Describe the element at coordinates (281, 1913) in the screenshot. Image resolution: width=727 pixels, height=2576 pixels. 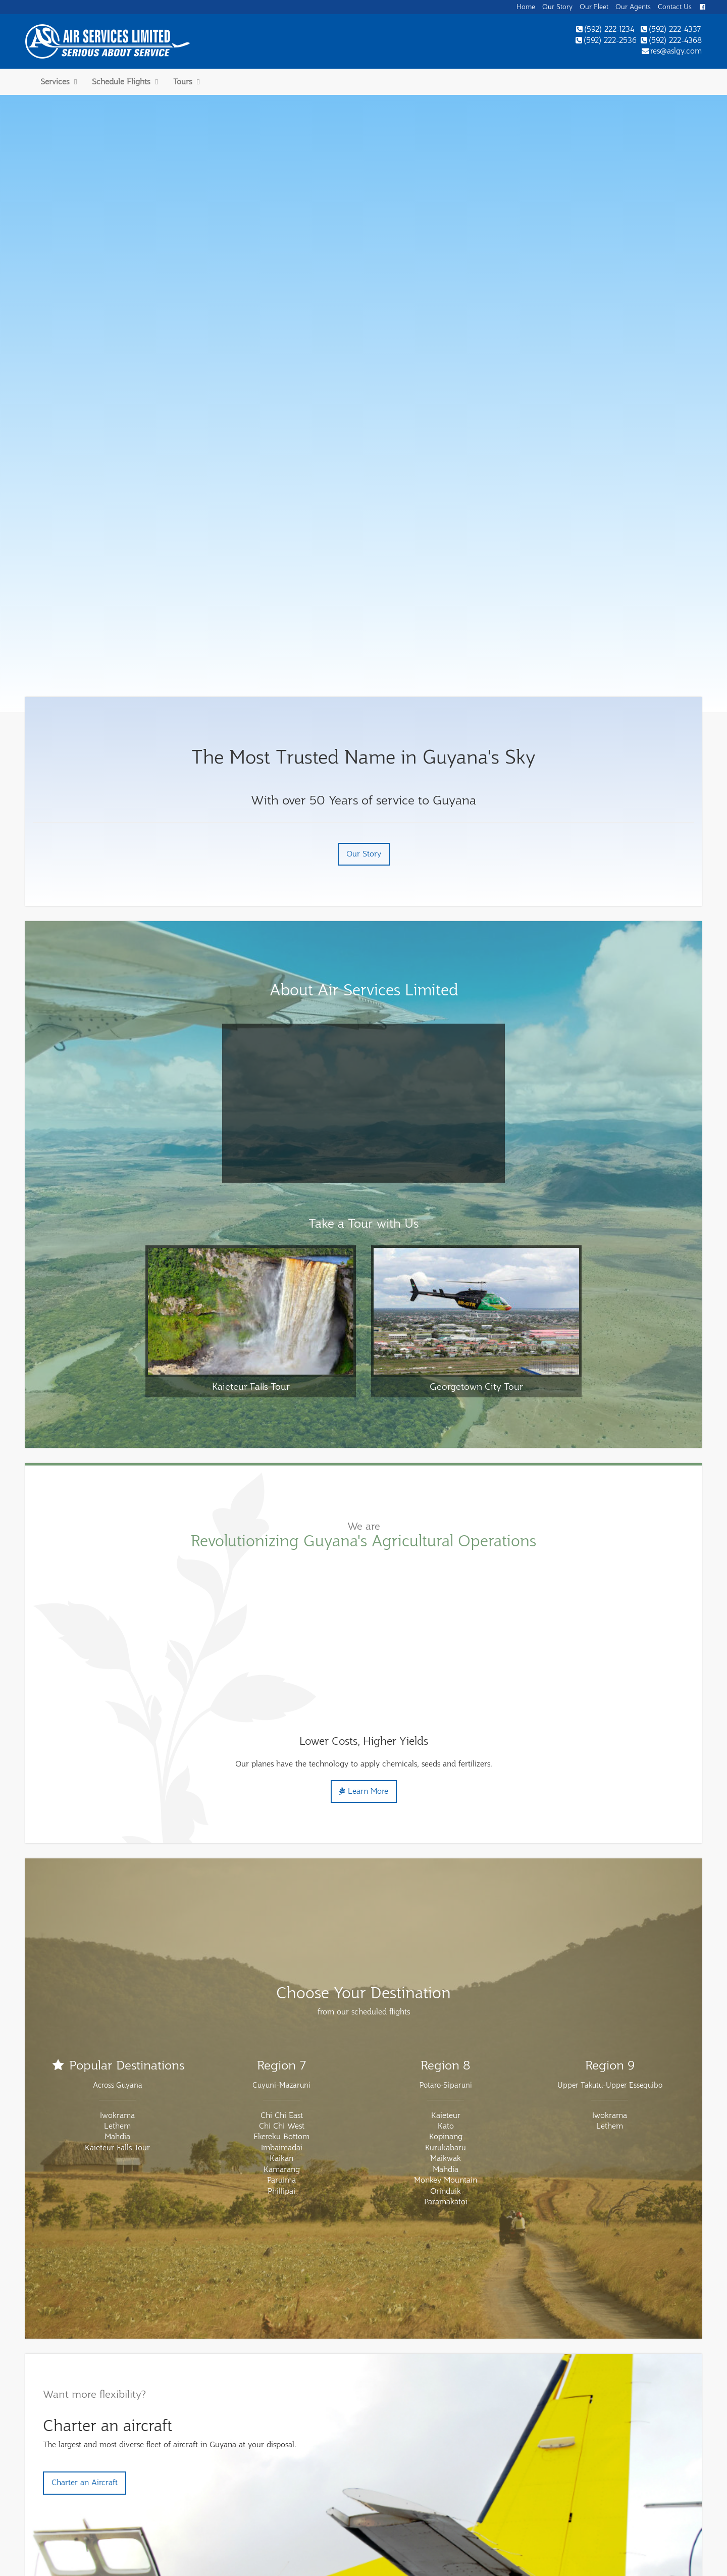
I see `Ekereku Bottom` at that location.